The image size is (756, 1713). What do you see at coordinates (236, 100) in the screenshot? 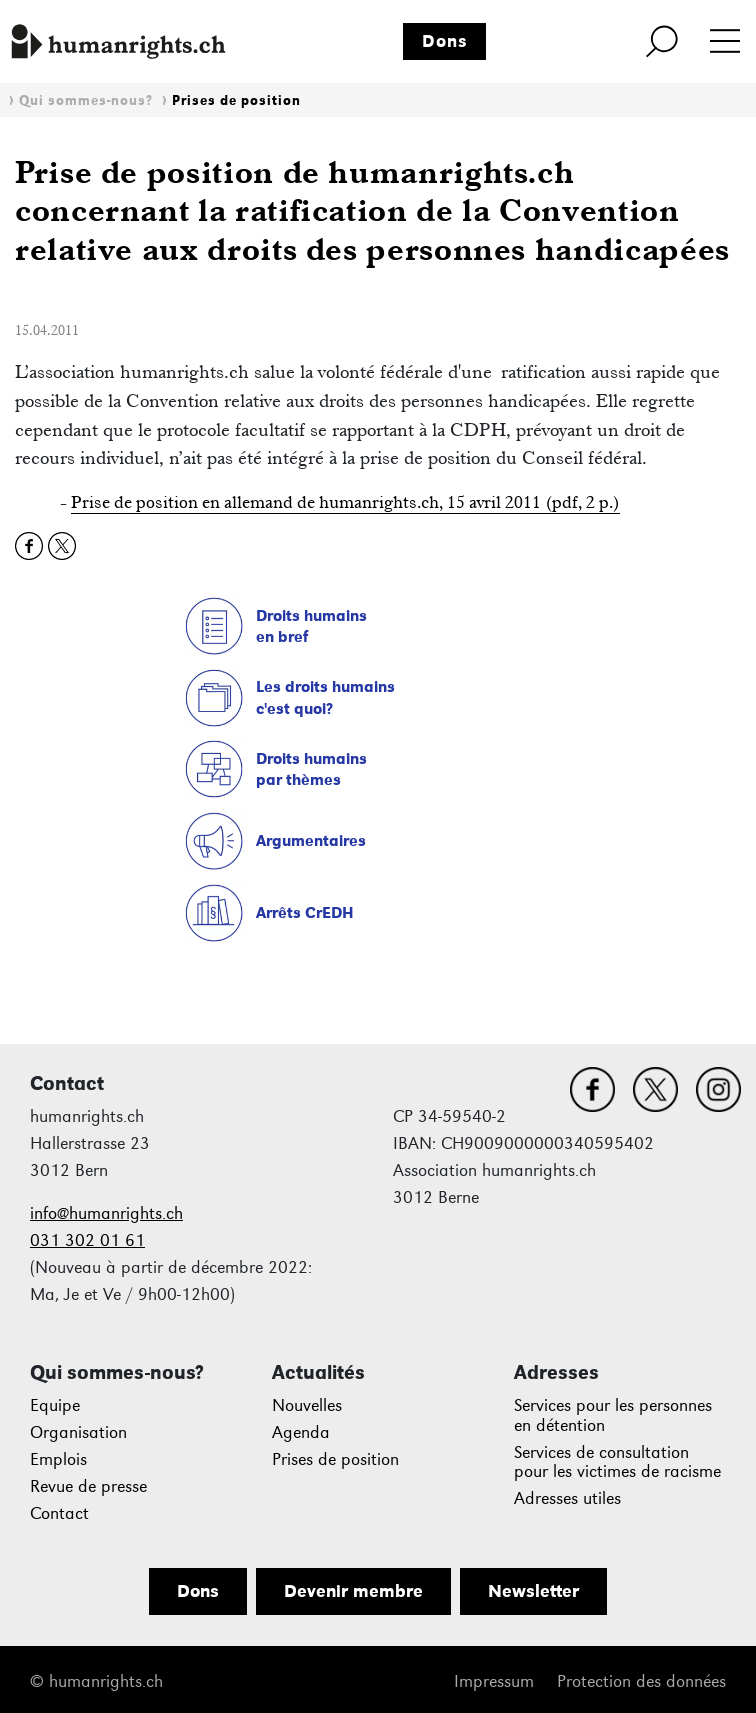
I see `Prises de position` at bounding box center [236, 100].